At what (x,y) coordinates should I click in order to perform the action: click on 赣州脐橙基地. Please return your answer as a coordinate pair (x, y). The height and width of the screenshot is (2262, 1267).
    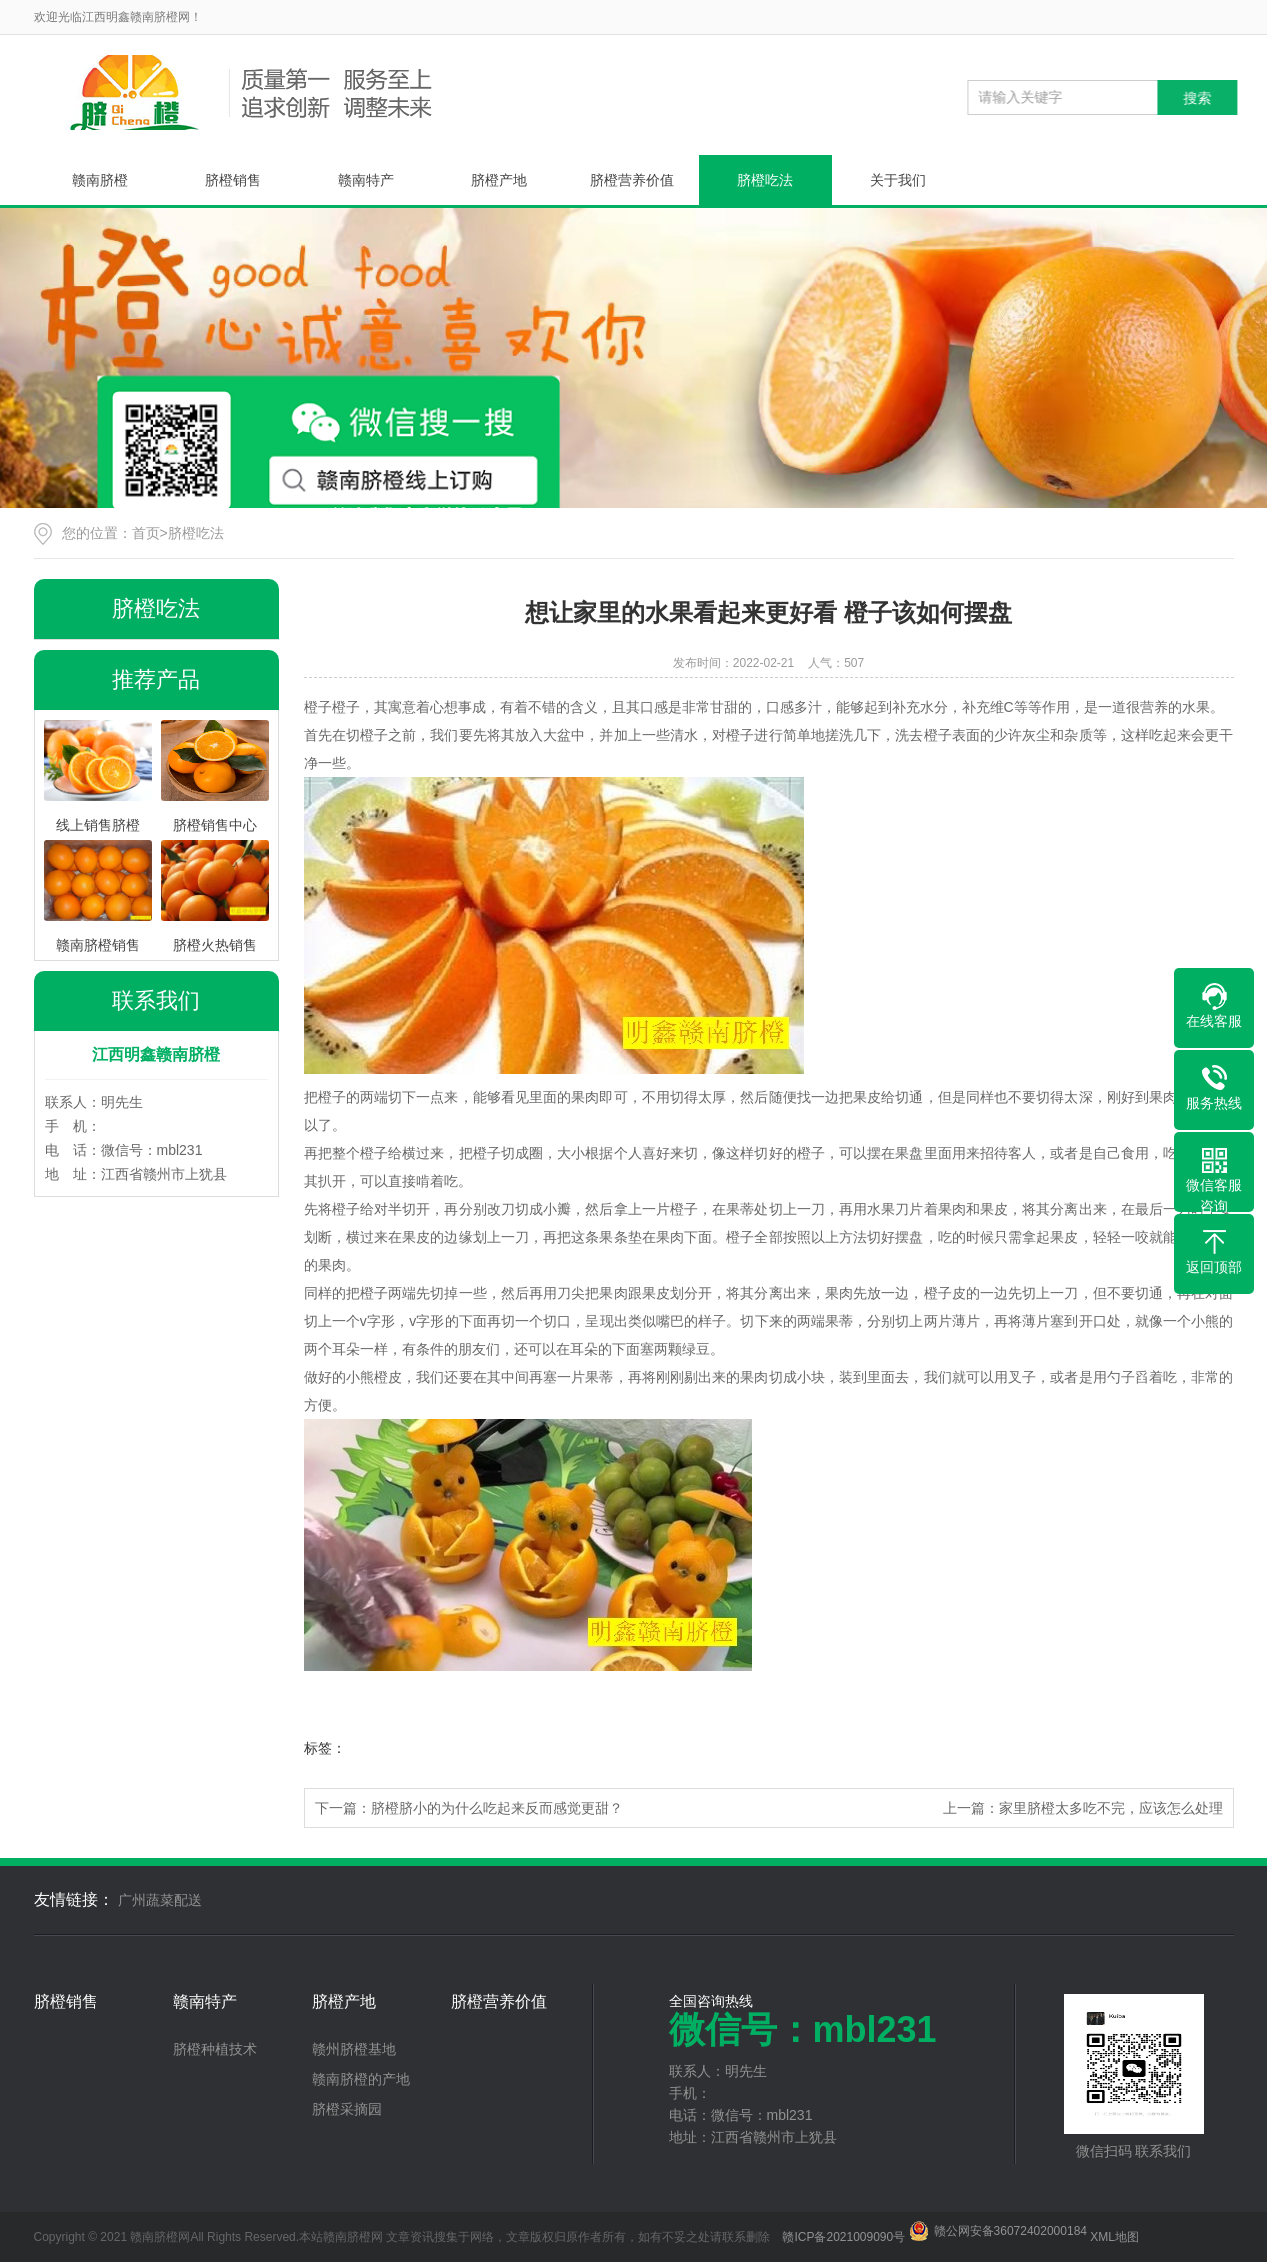
    Looking at the image, I should click on (354, 2049).